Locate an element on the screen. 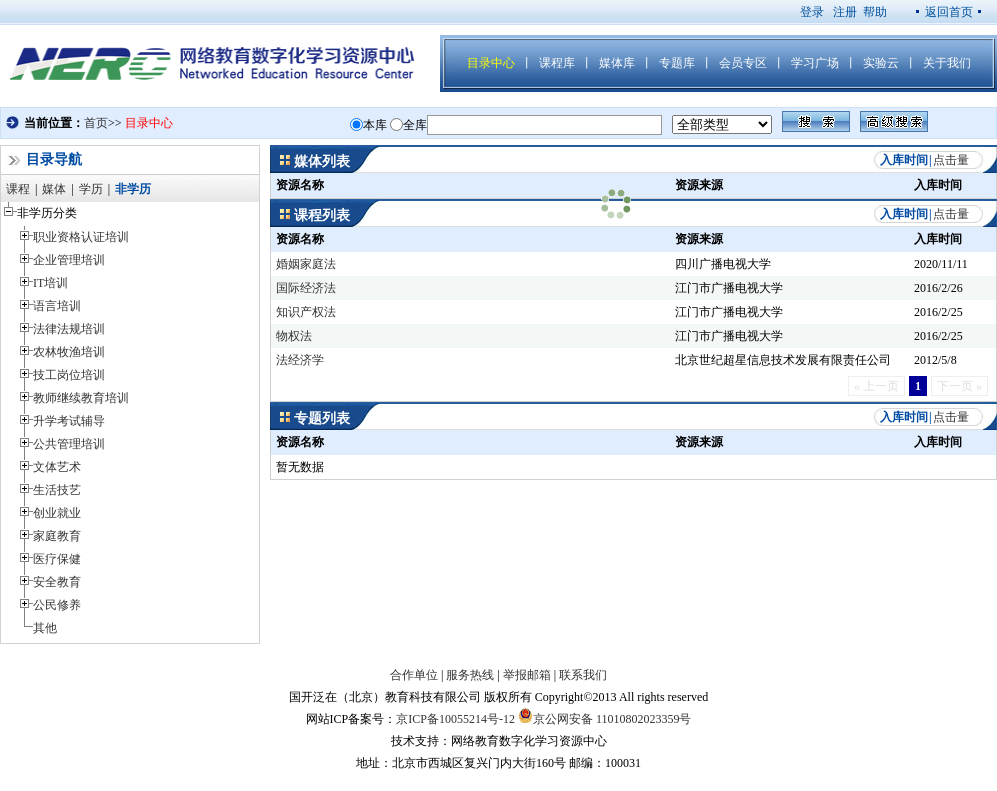  文体艺术 is located at coordinates (57, 467).